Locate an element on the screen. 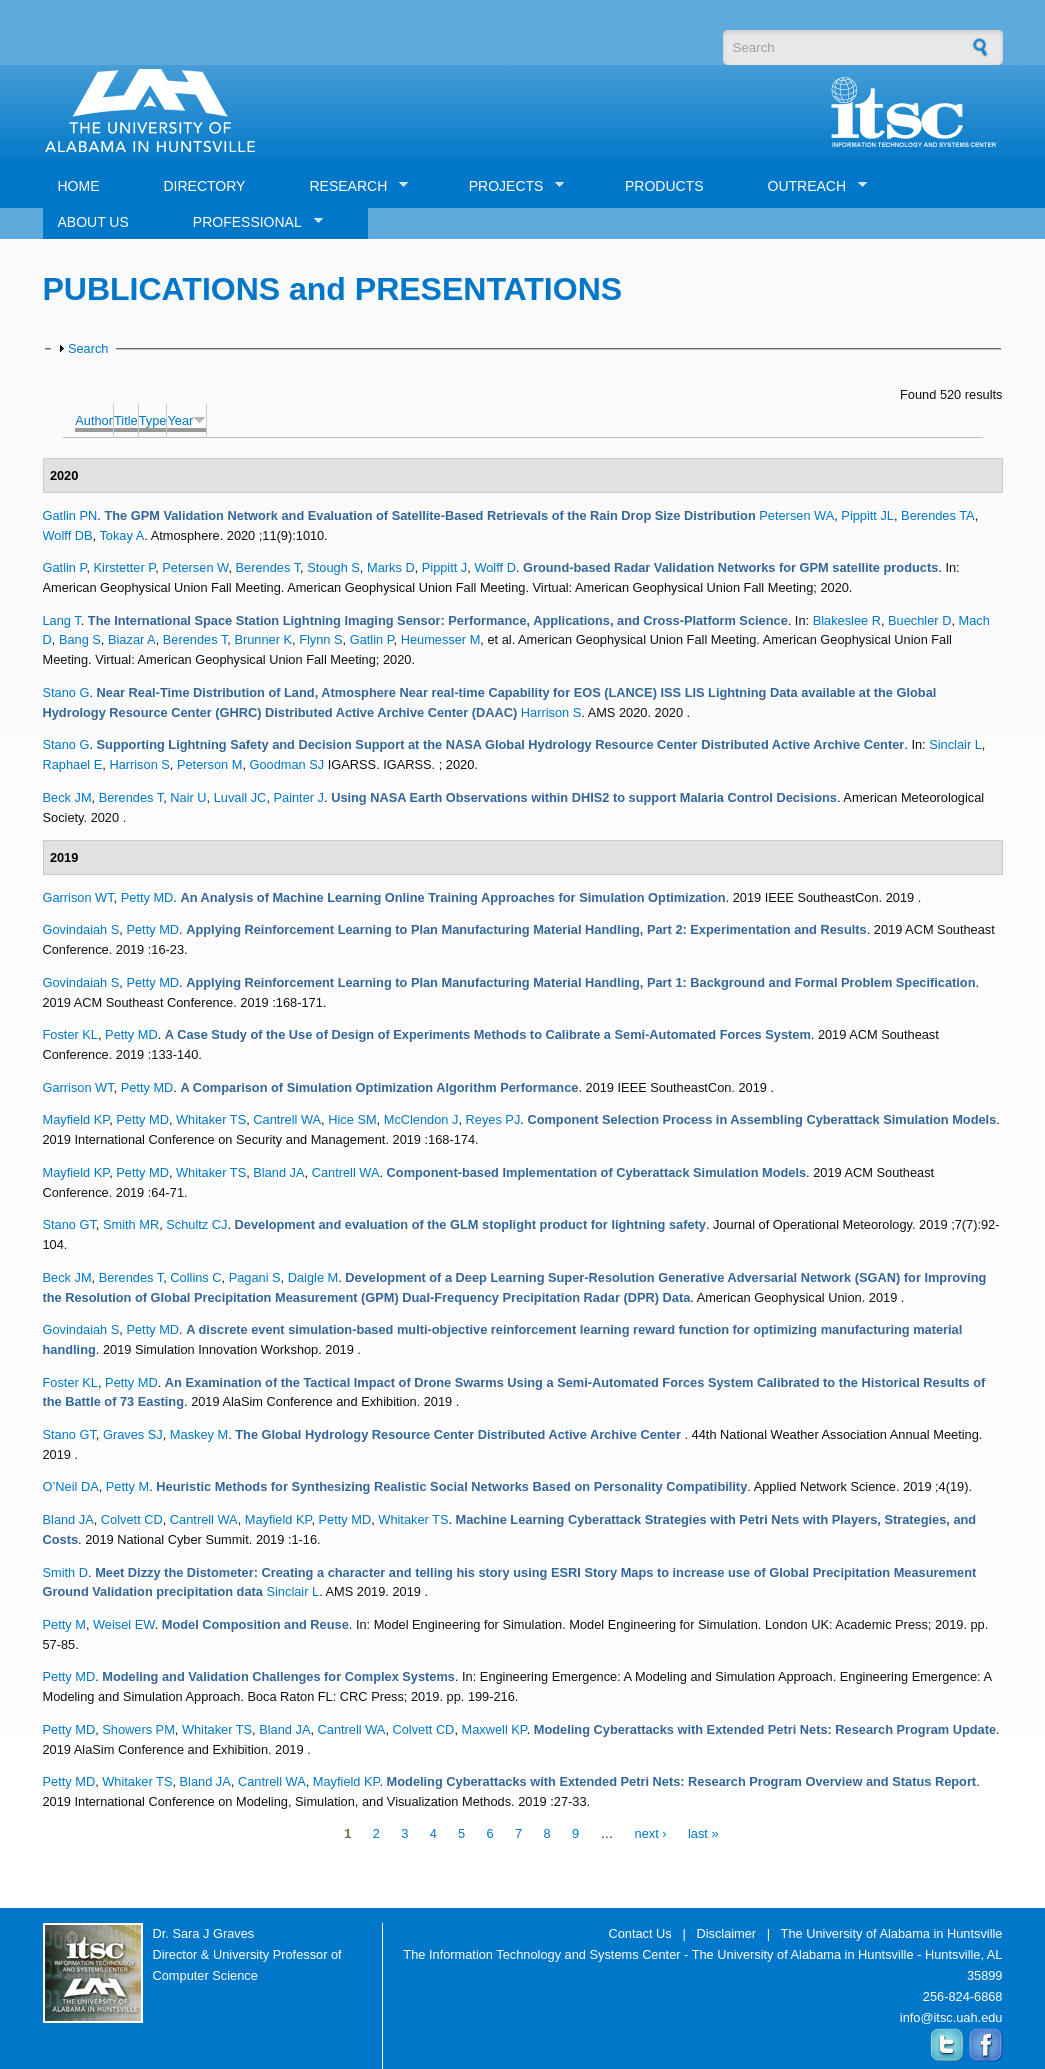 The width and height of the screenshot is (1045, 2069). Hice SM is located at coordinates (352, 1119).